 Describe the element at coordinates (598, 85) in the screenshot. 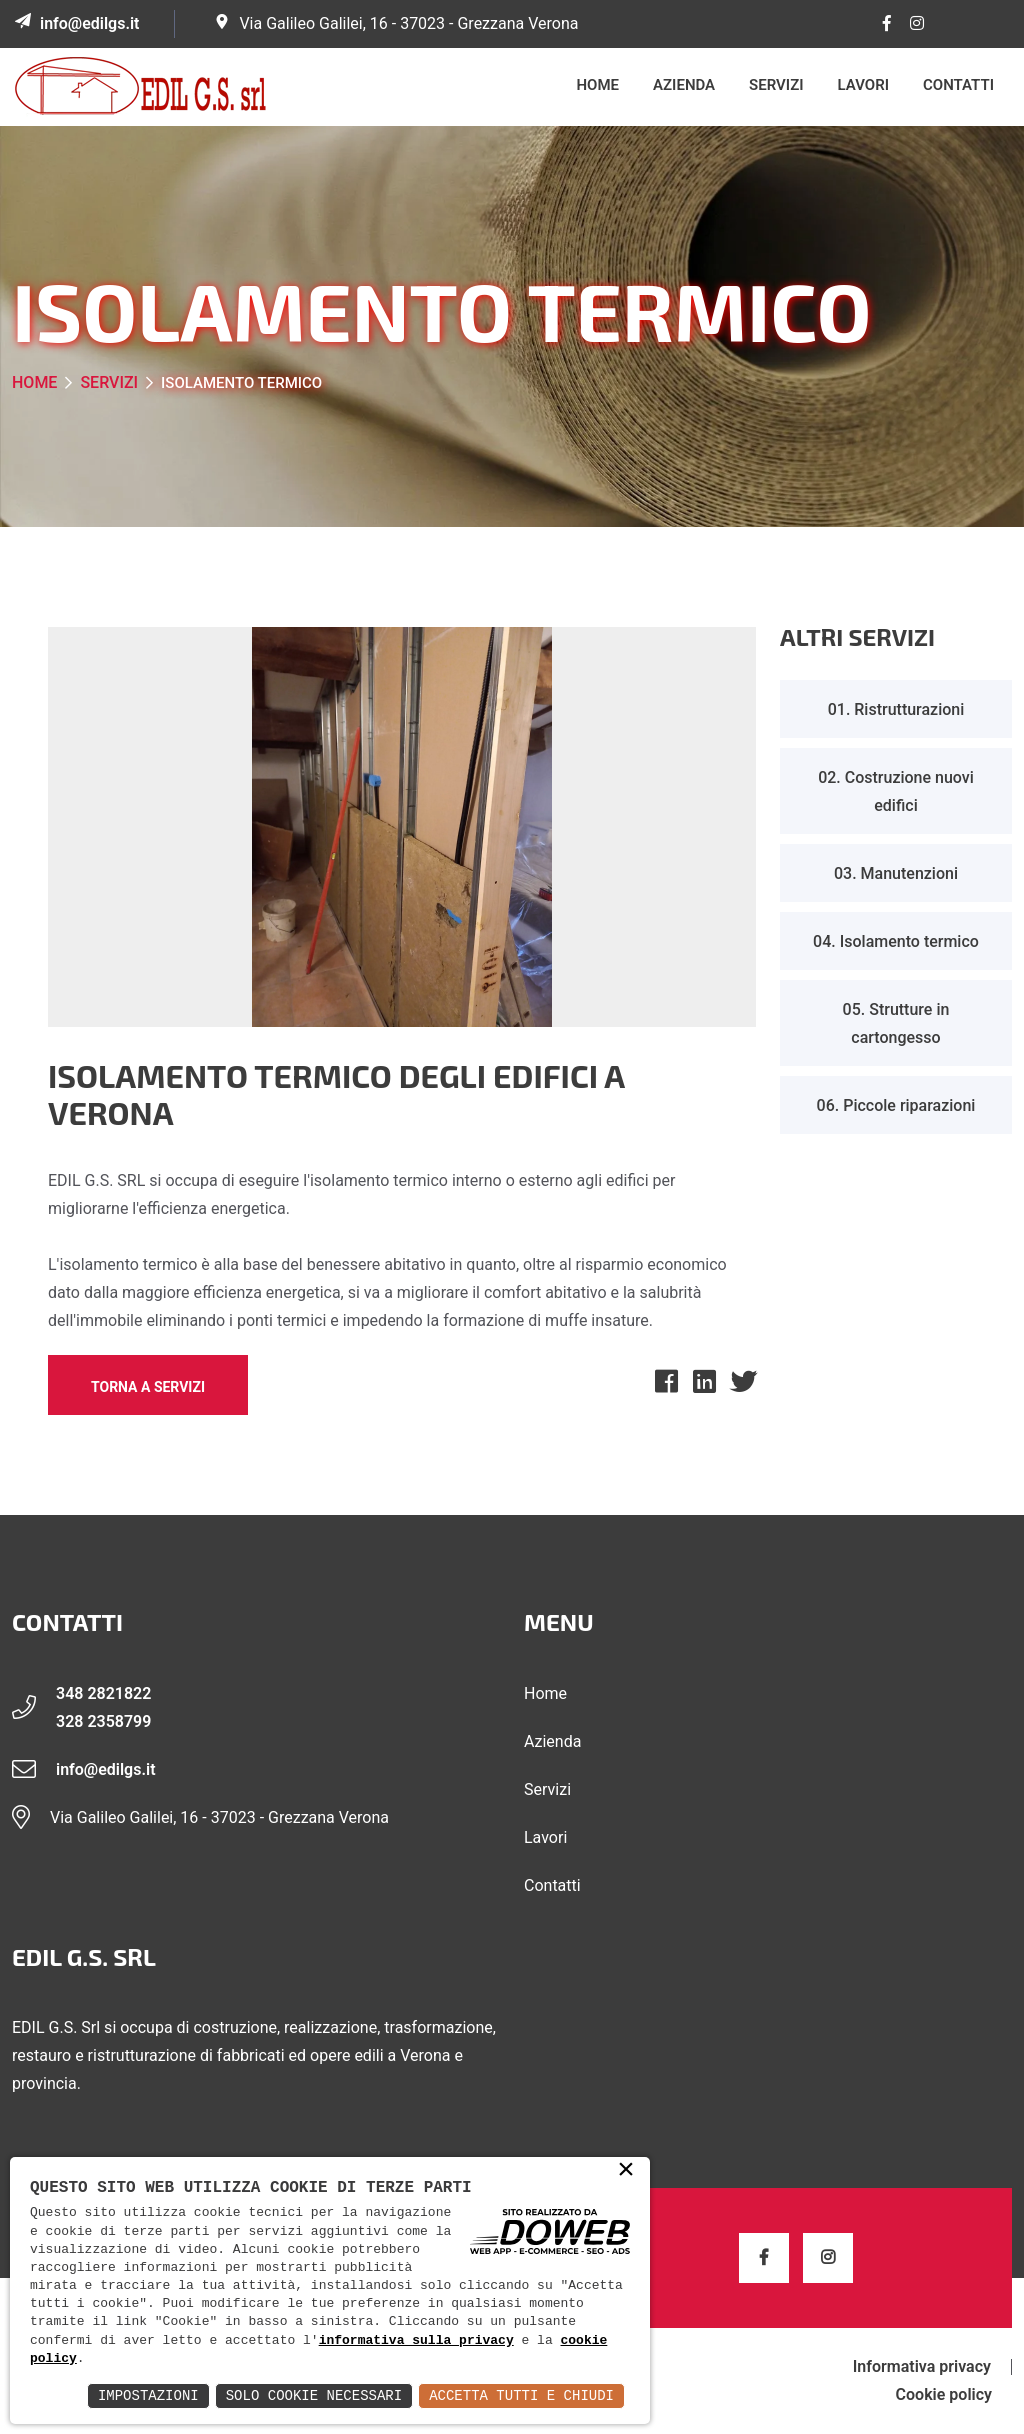

I see `Home` at that location.